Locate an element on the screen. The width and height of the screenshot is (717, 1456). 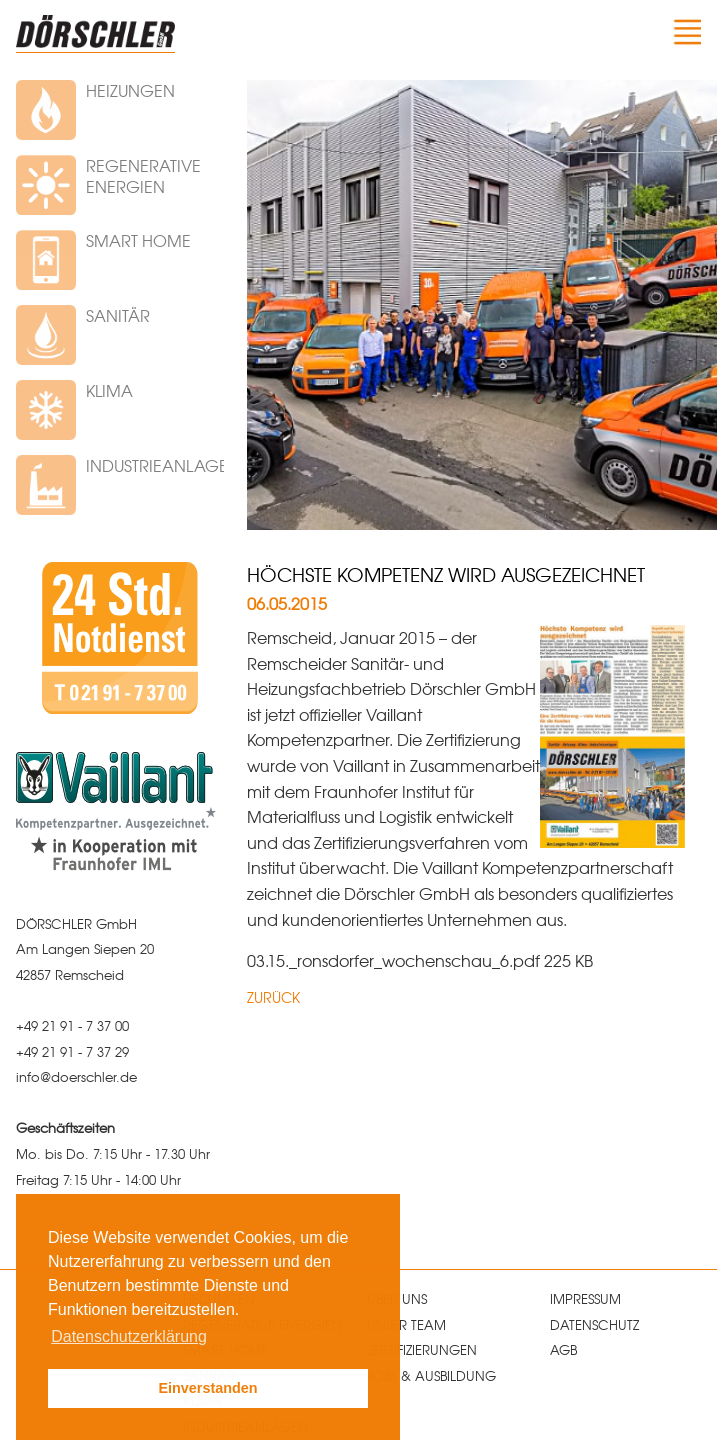
Datenschutzerklärung [button] is located at coordinates (129, 1336).